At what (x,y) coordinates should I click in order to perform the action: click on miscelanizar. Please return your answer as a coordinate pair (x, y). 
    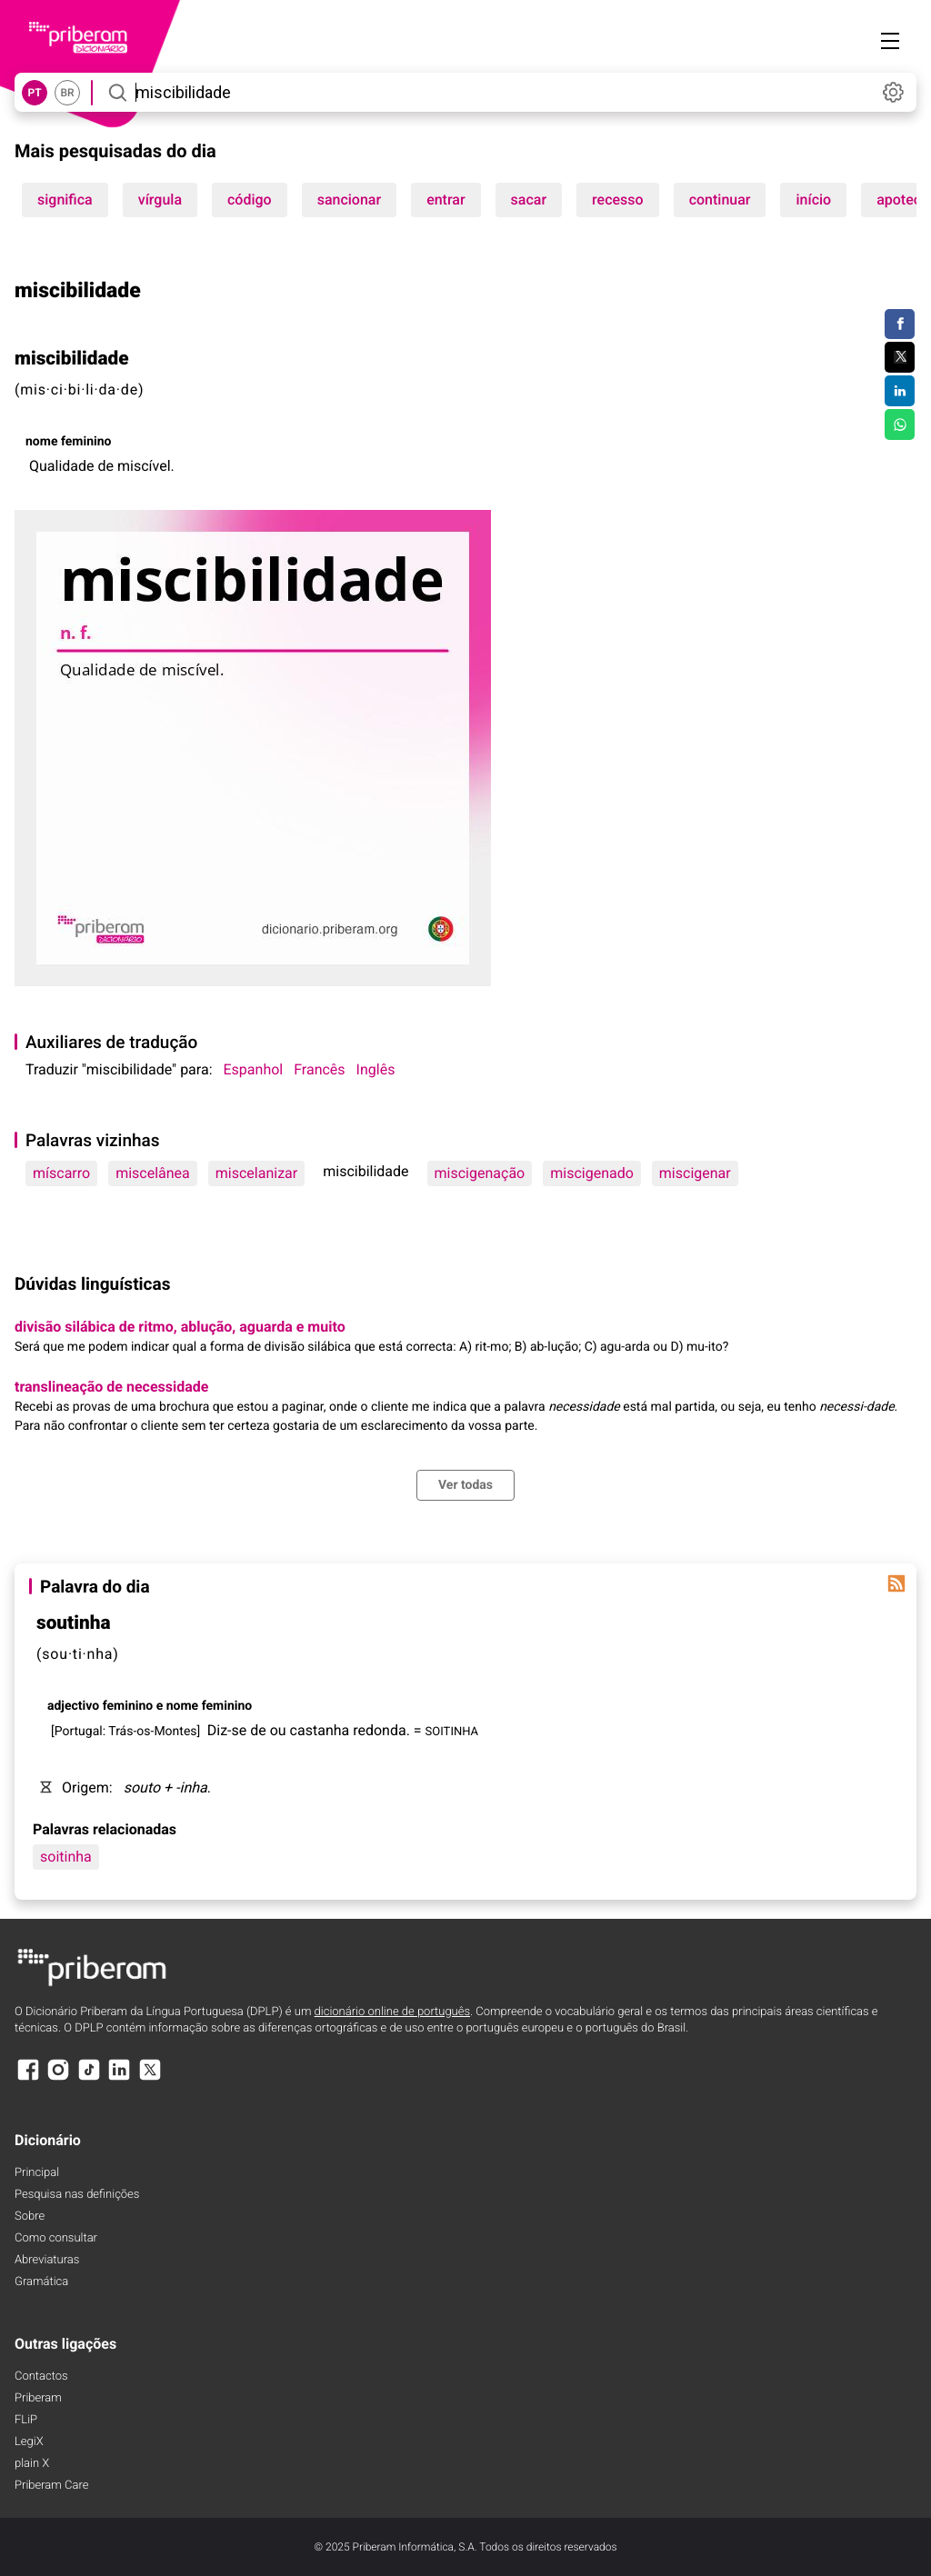
    Looking at the image, I should click on (256, 1173).